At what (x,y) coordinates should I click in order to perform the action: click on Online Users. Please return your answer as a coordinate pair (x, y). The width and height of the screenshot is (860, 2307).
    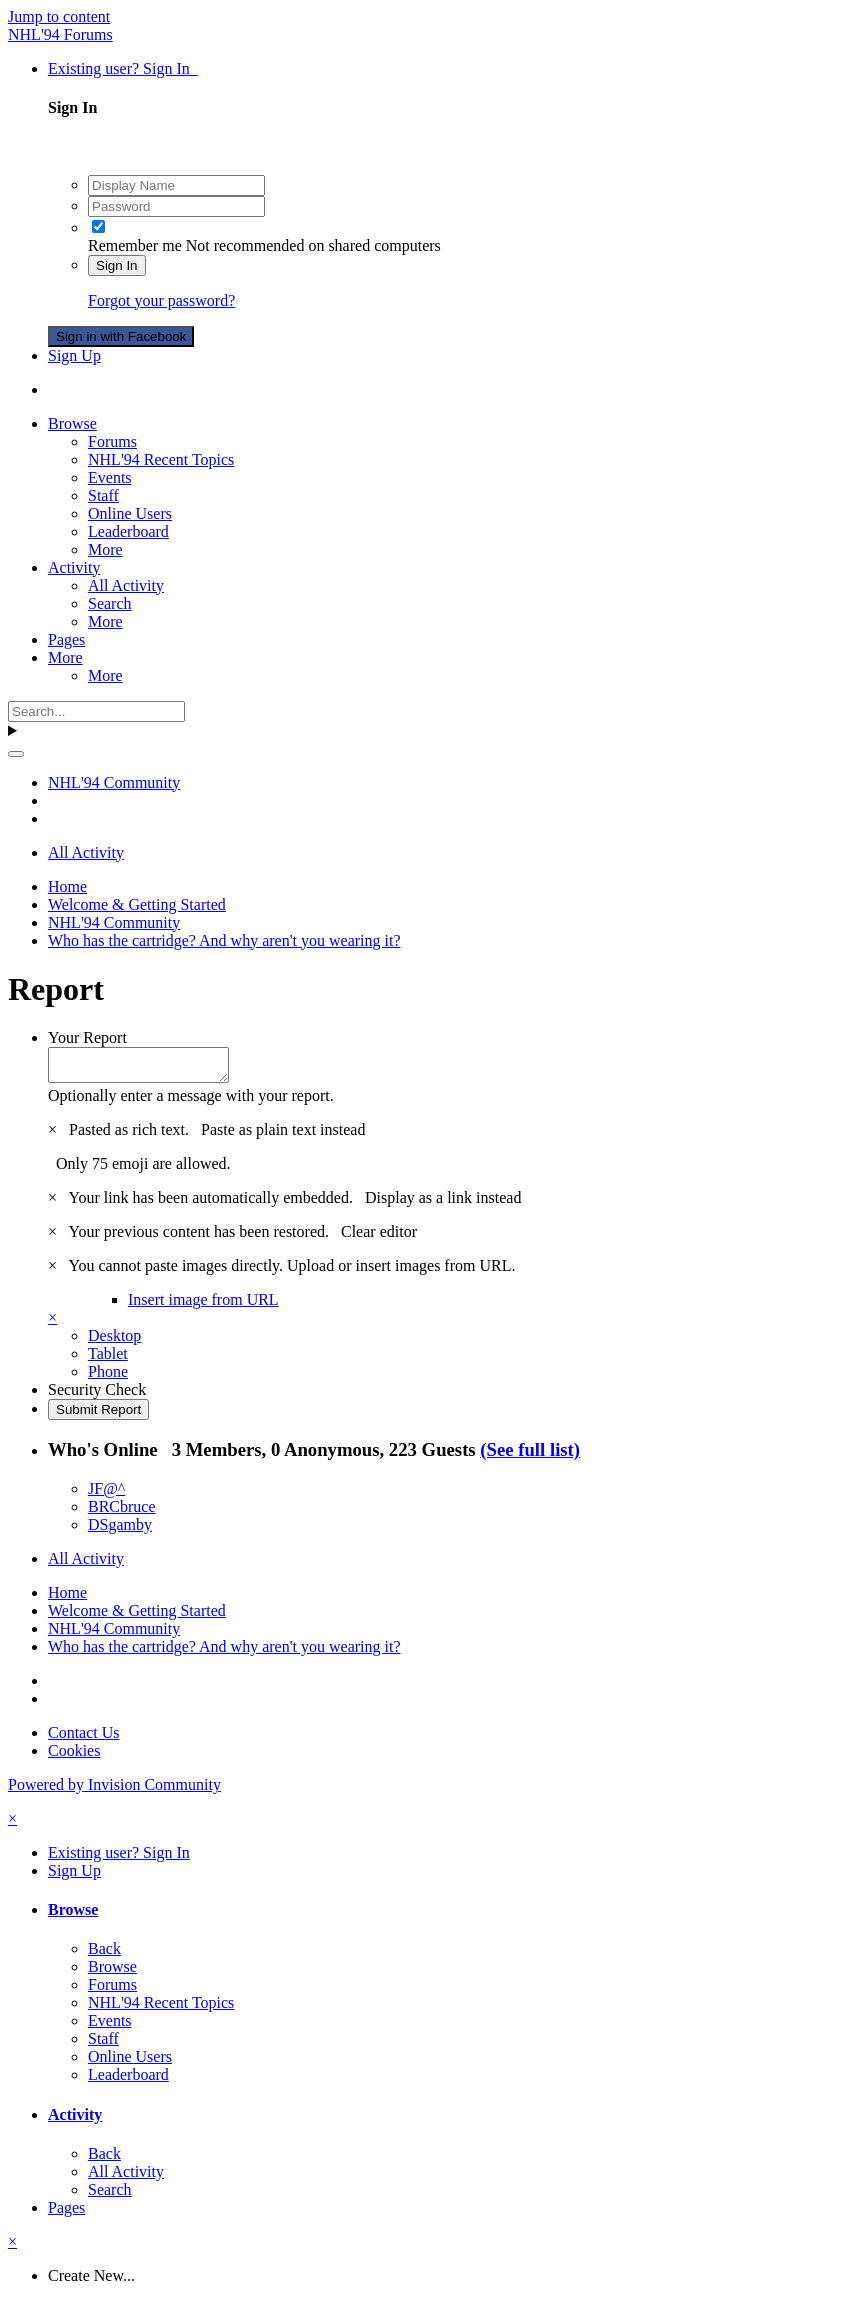
    Looking at the image, I should click on (130, 513).